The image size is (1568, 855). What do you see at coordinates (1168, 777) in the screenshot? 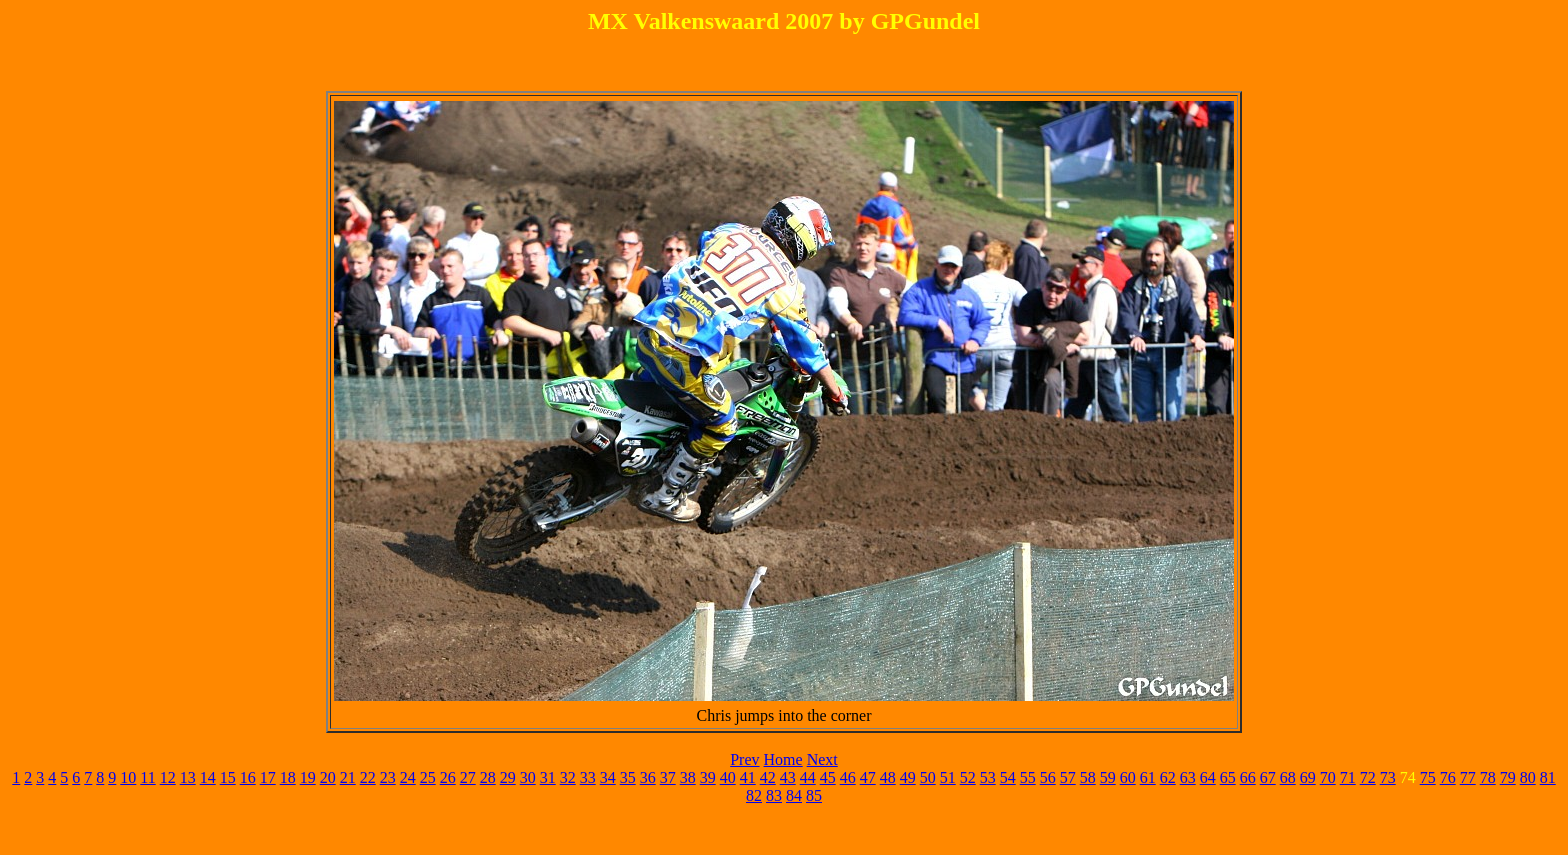
I see `62` at bounding box center [1168, 777].